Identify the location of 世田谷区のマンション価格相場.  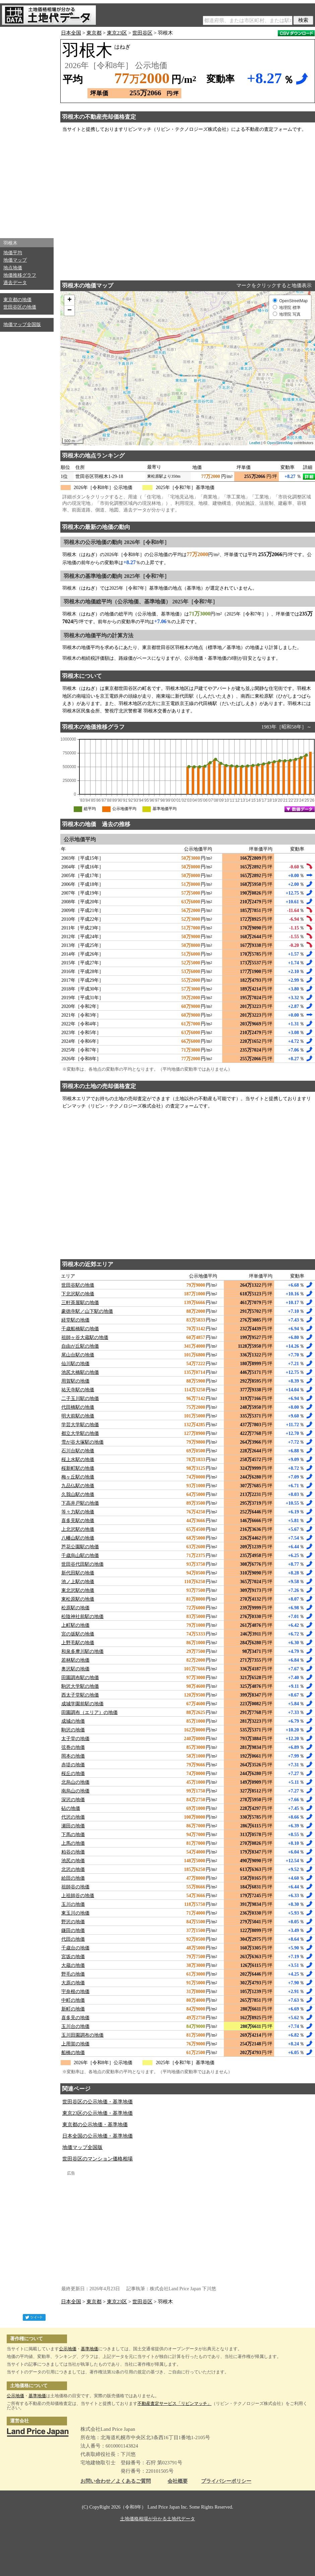
(97, 2158).